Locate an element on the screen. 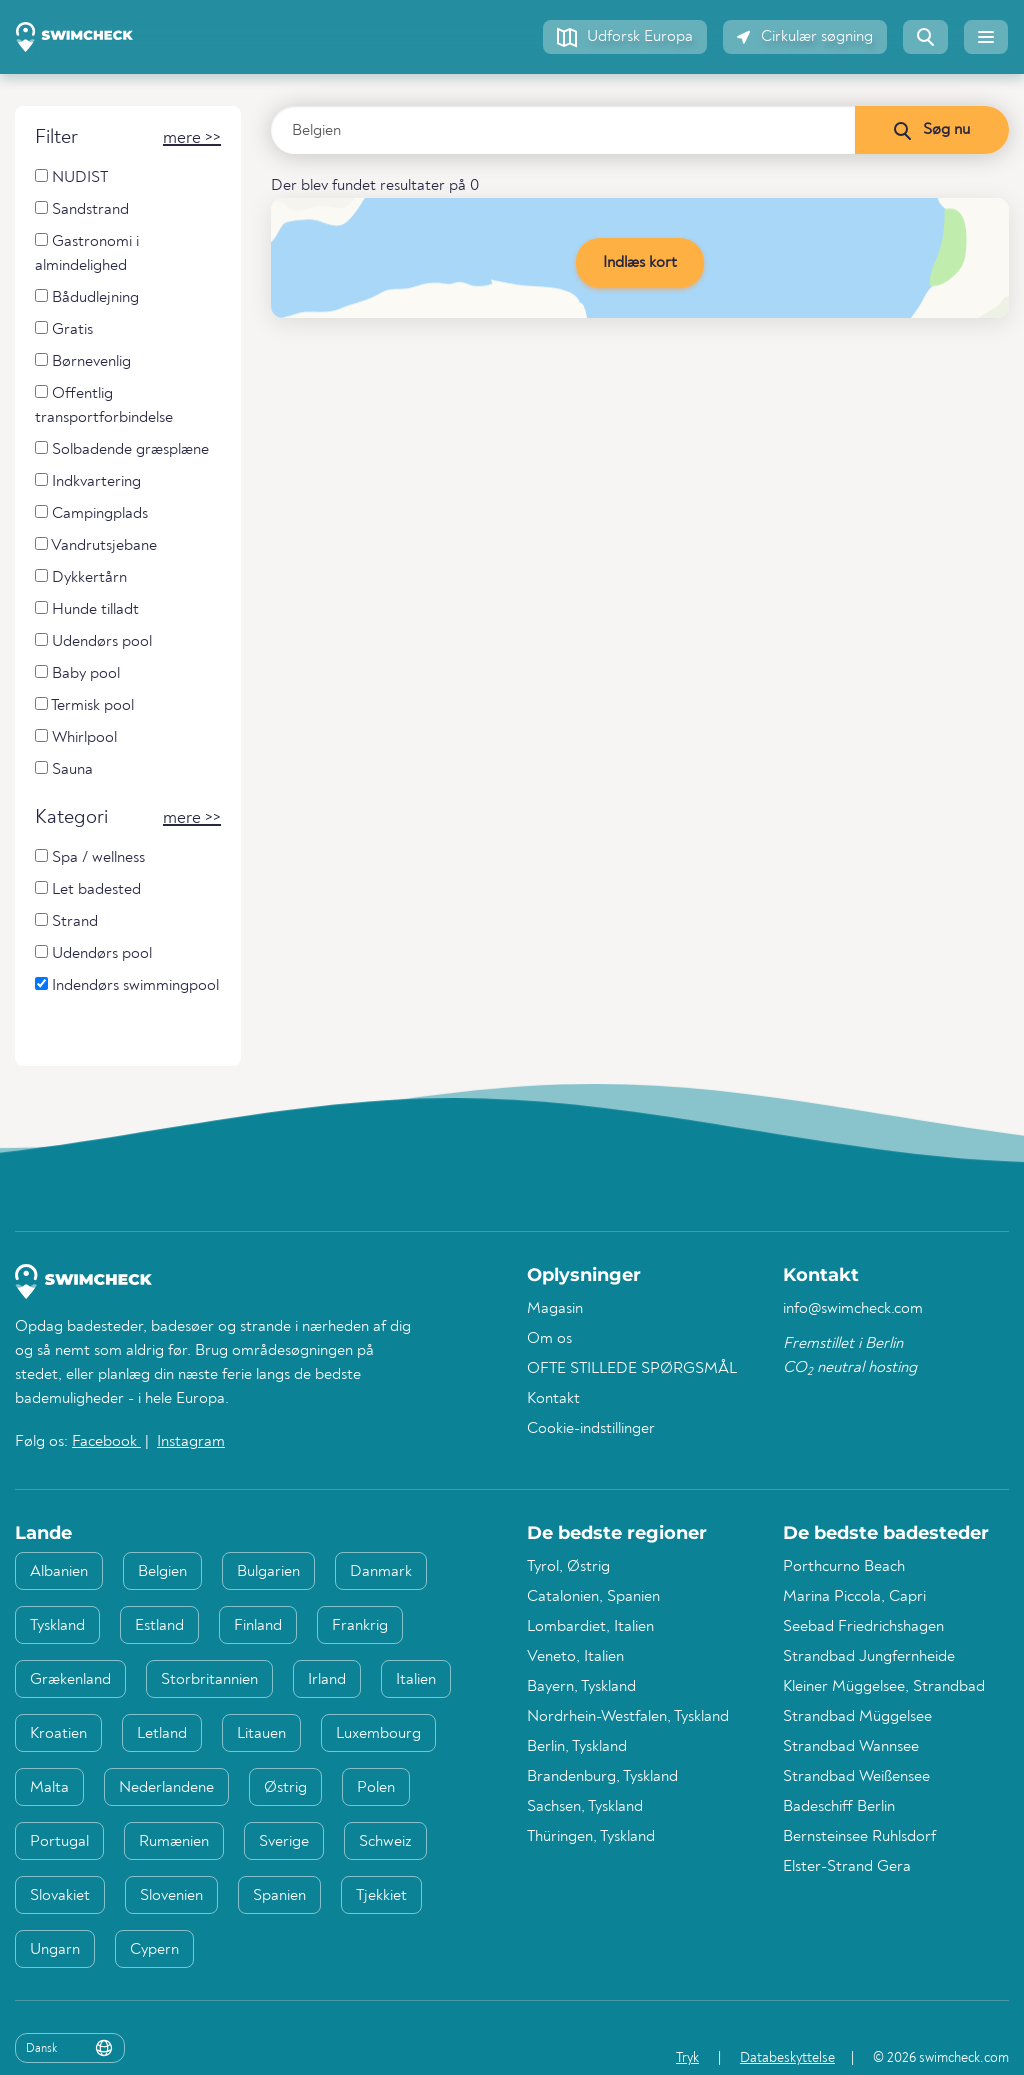 The image size is (1024, 2075). Tyrol, Østrig is located at coordinates (568, 1567).